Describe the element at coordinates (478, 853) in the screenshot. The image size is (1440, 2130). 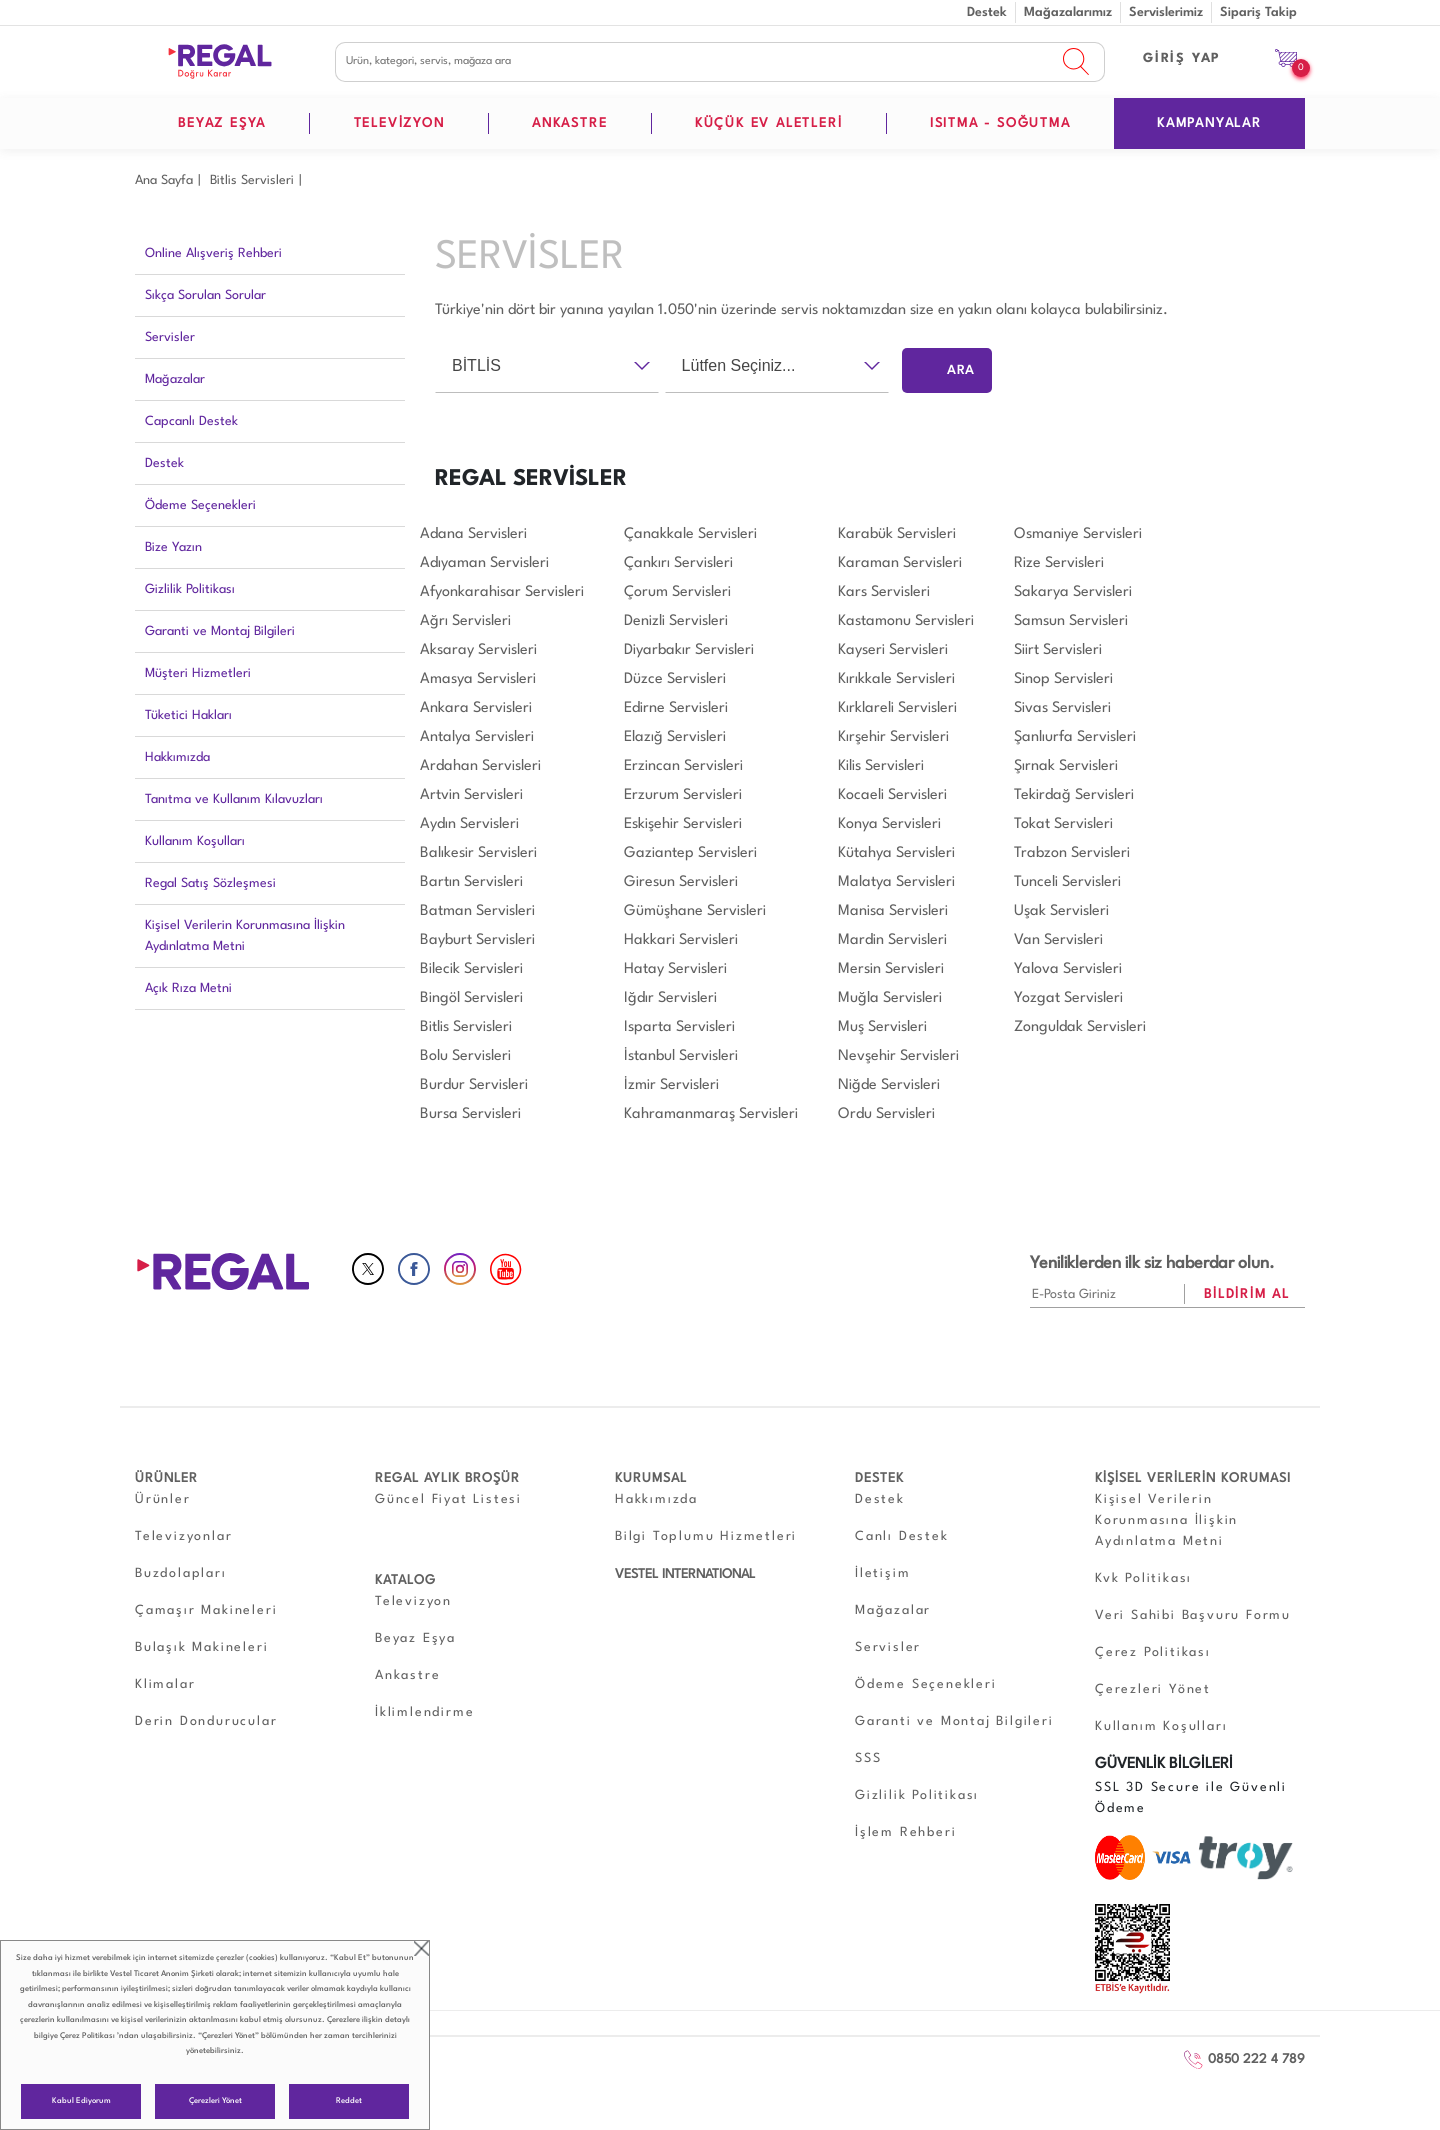
I see `Balıkesir Servisleri` at that location.